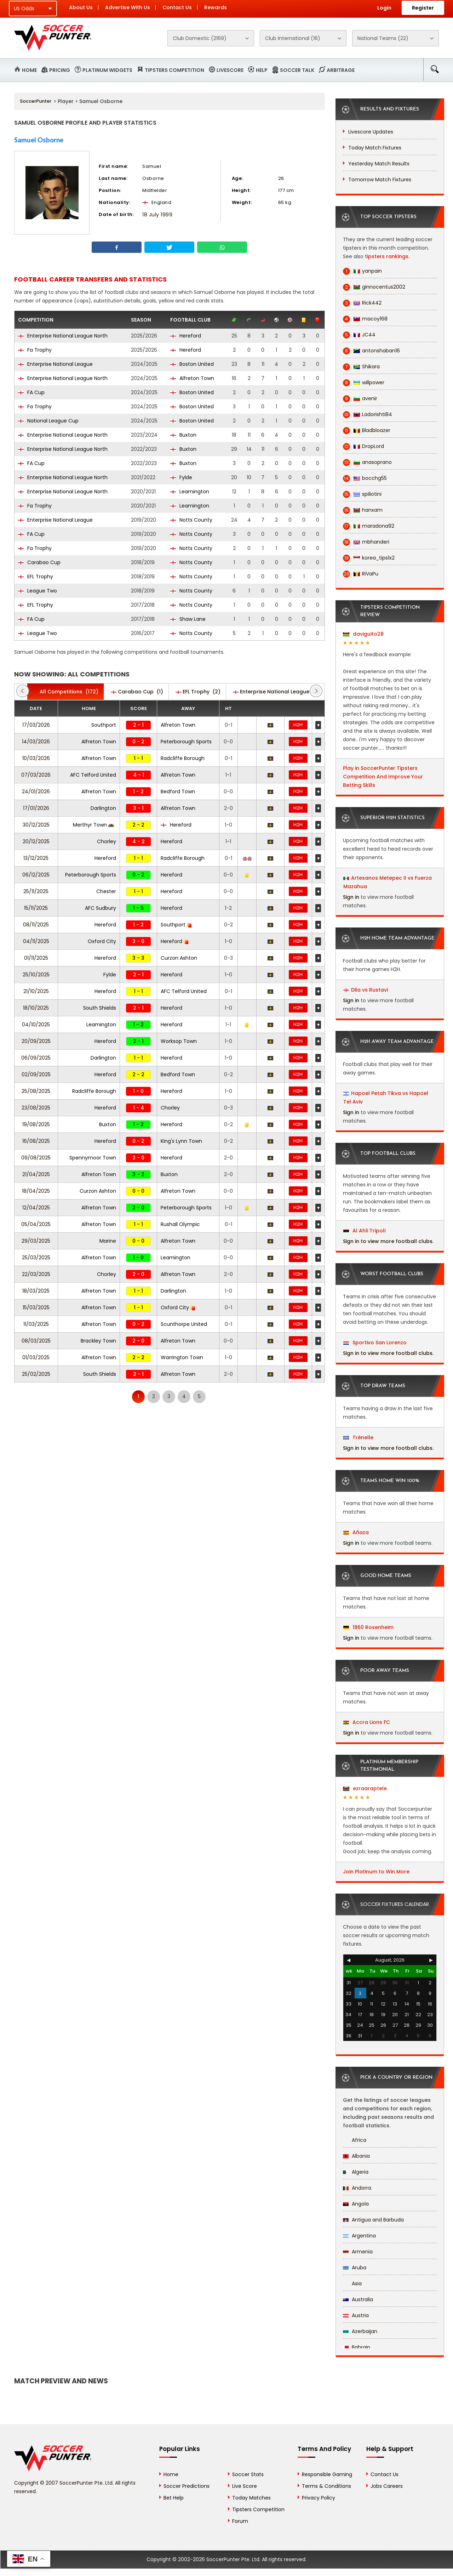 Image resolution: width=453 pixels, height=2576 pixels. I want to click on bocchg55, so click(365, 478).